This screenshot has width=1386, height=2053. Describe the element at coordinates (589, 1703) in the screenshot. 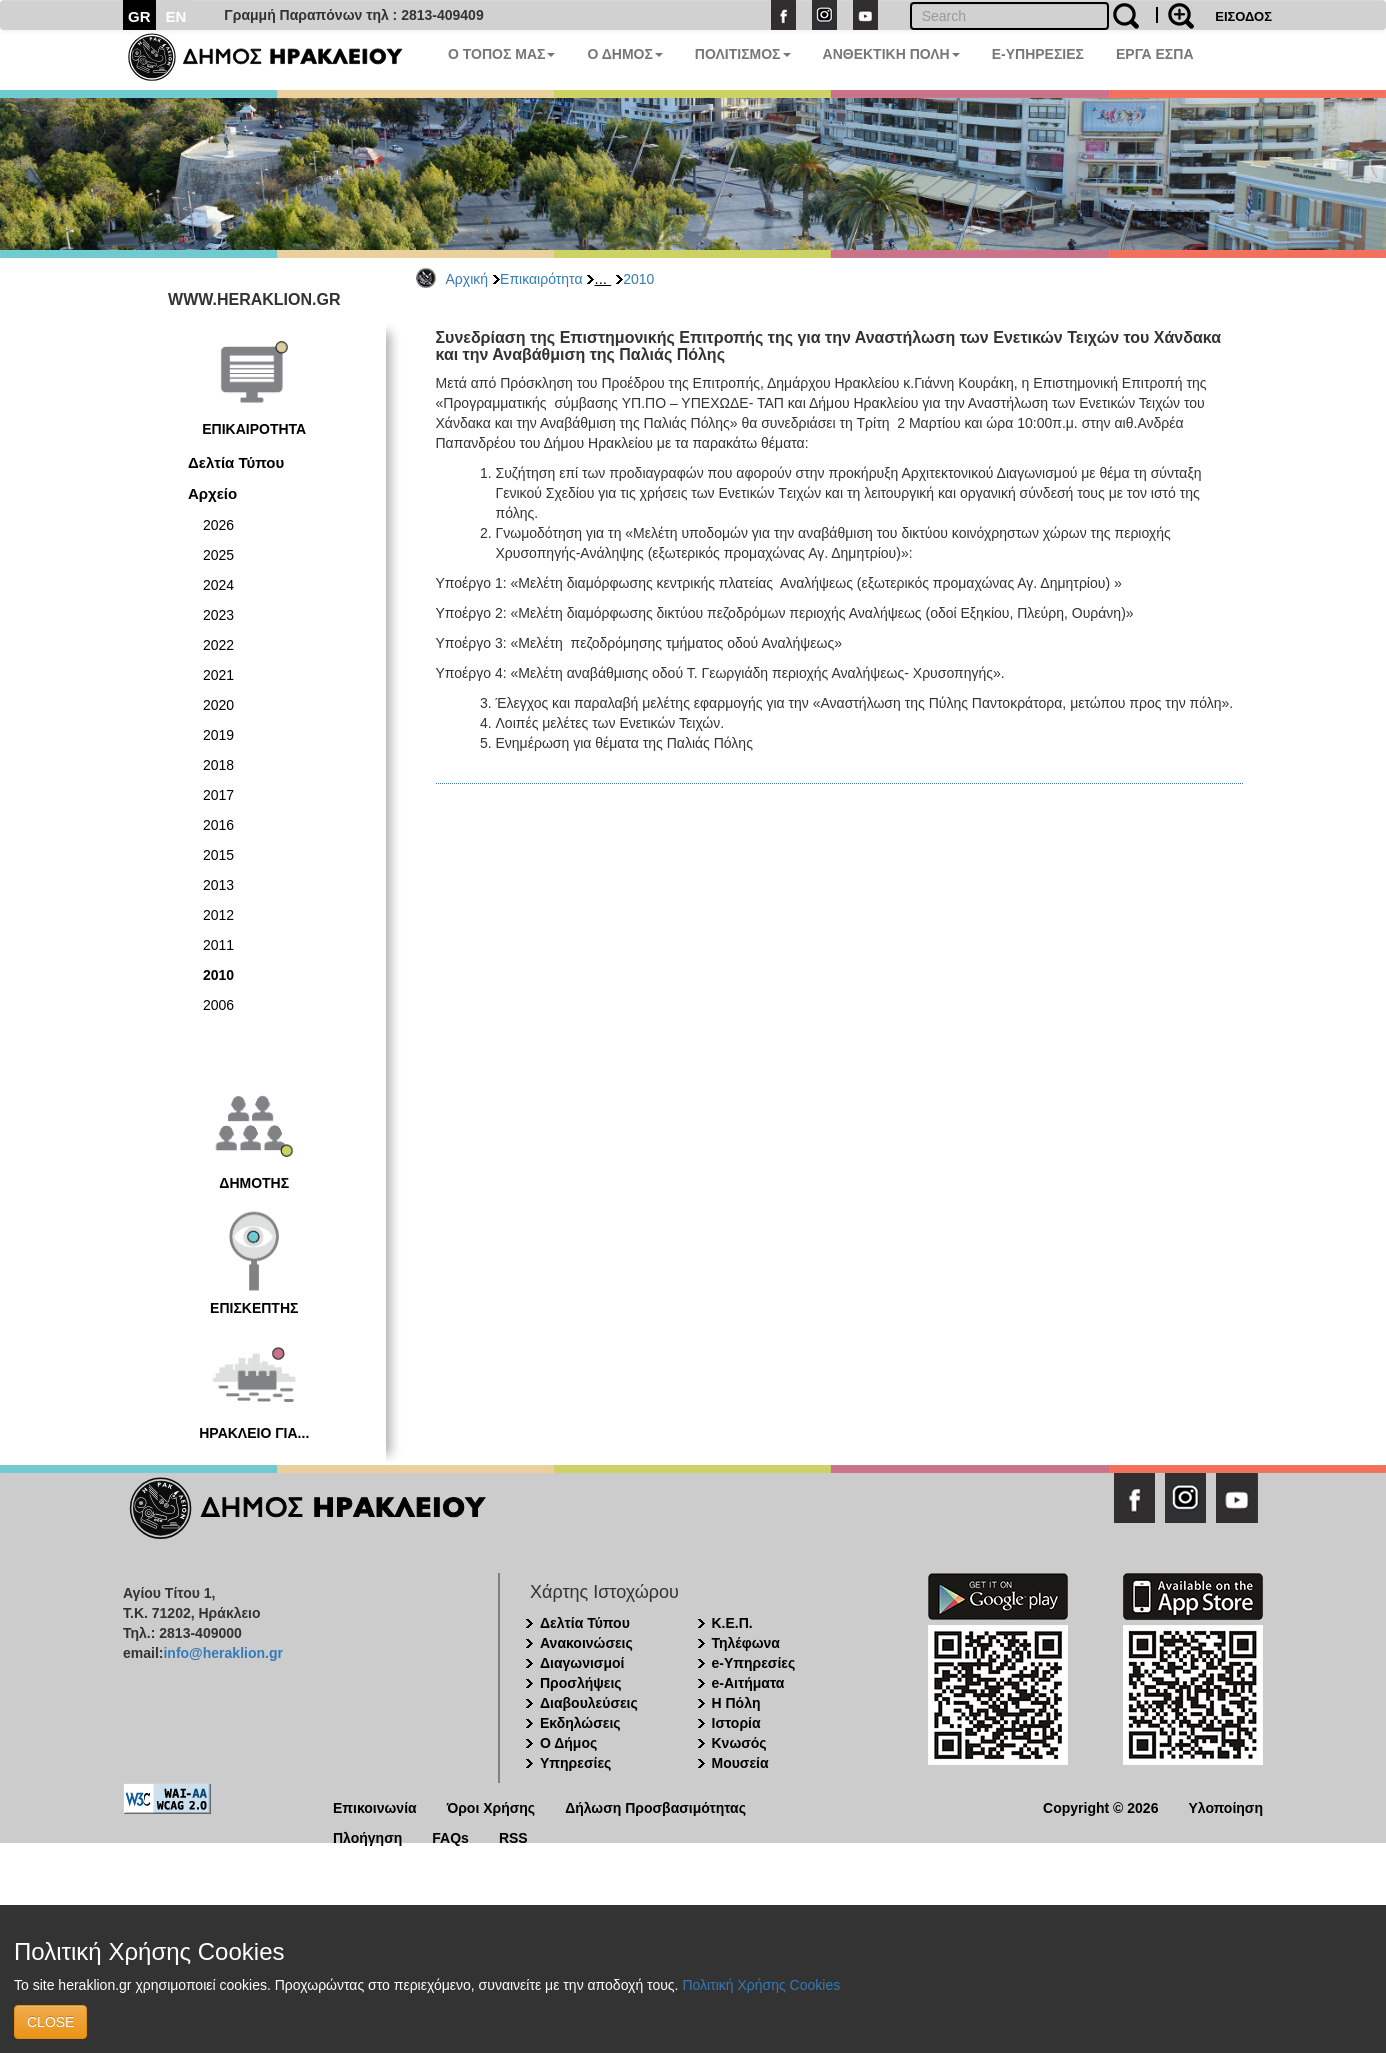

I see `Διαβουλεύσεις` at that location.